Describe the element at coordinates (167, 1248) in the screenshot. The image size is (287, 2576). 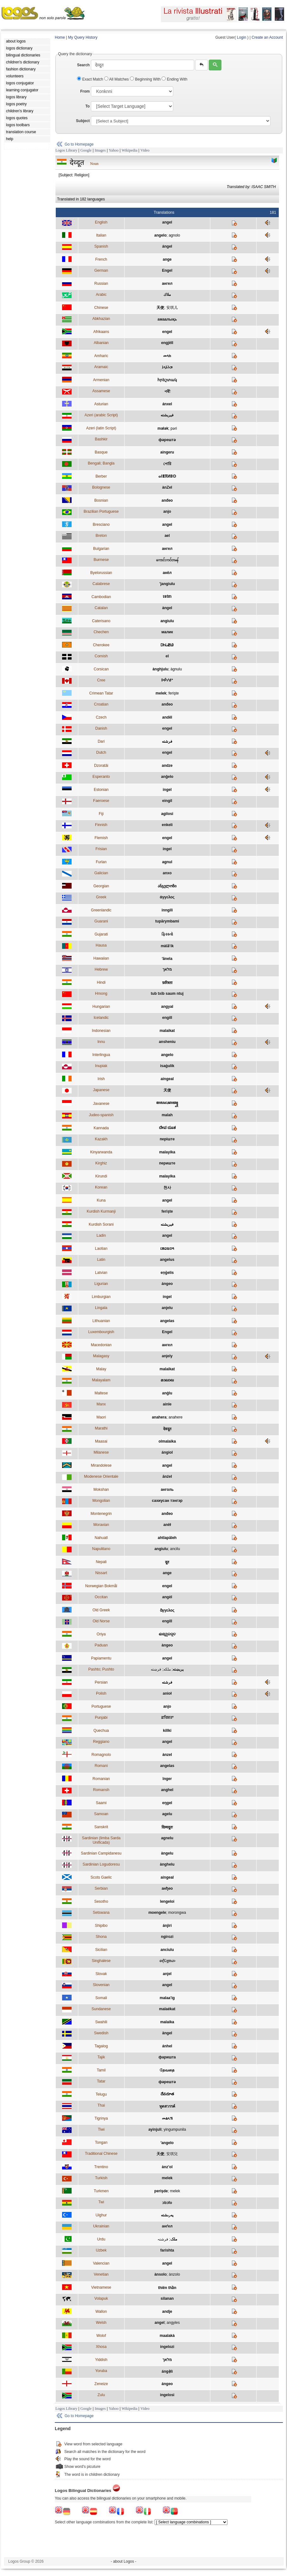
I see `ເທວະດາ` at that location.